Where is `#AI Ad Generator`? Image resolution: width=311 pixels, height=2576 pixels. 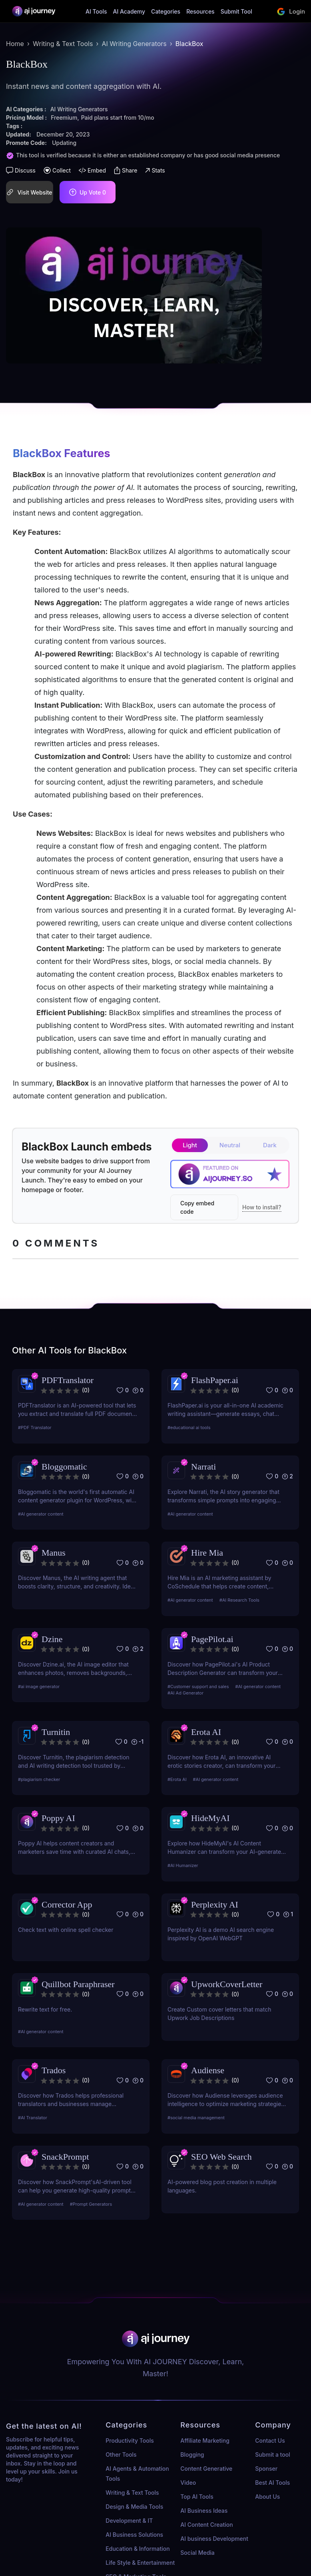
#AI Ad Generator is located at coordinates (185, 1693).